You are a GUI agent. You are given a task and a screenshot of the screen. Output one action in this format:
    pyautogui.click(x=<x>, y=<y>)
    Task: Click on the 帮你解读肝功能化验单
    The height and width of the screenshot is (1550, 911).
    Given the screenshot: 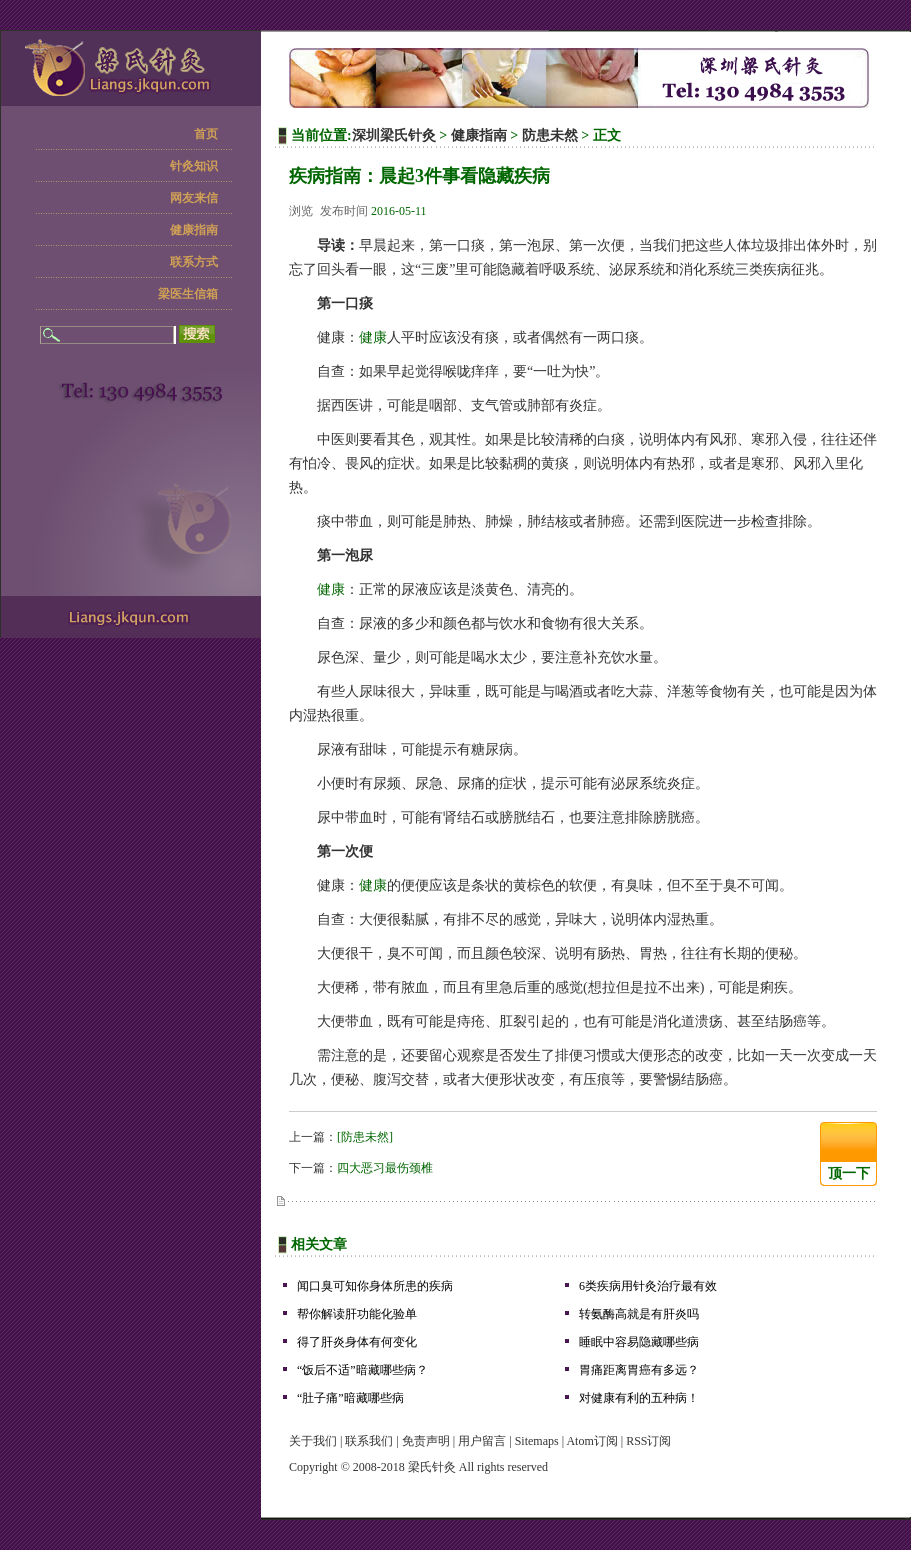 What is the action you would take?
    pyautogui.click(x=357, y=1314)
    